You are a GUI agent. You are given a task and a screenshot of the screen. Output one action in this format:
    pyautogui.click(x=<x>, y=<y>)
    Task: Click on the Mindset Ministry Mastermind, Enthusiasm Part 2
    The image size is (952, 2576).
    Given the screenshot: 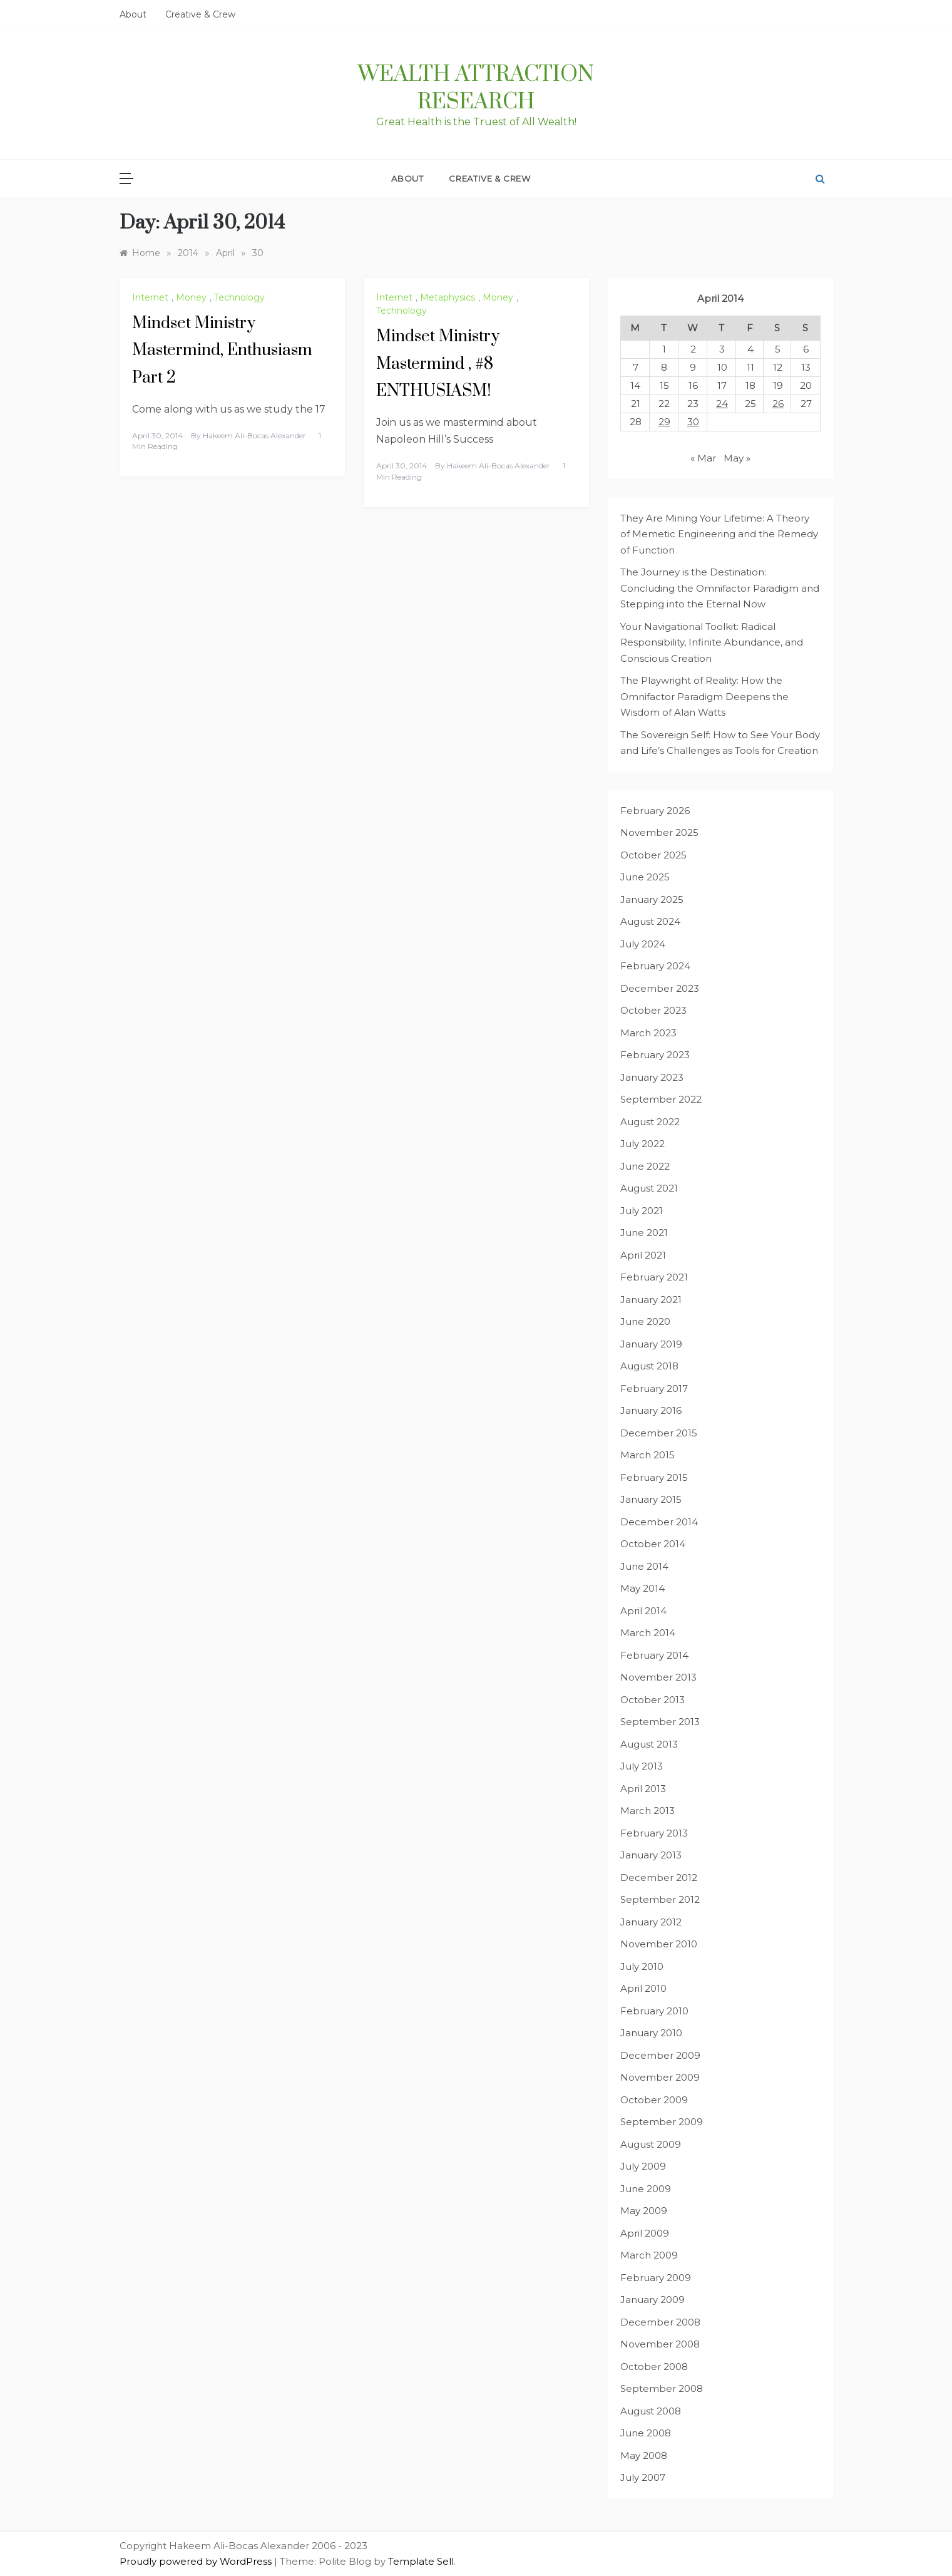 What is the action you would take?
    pyautogui.click(x=222, y=350)
    